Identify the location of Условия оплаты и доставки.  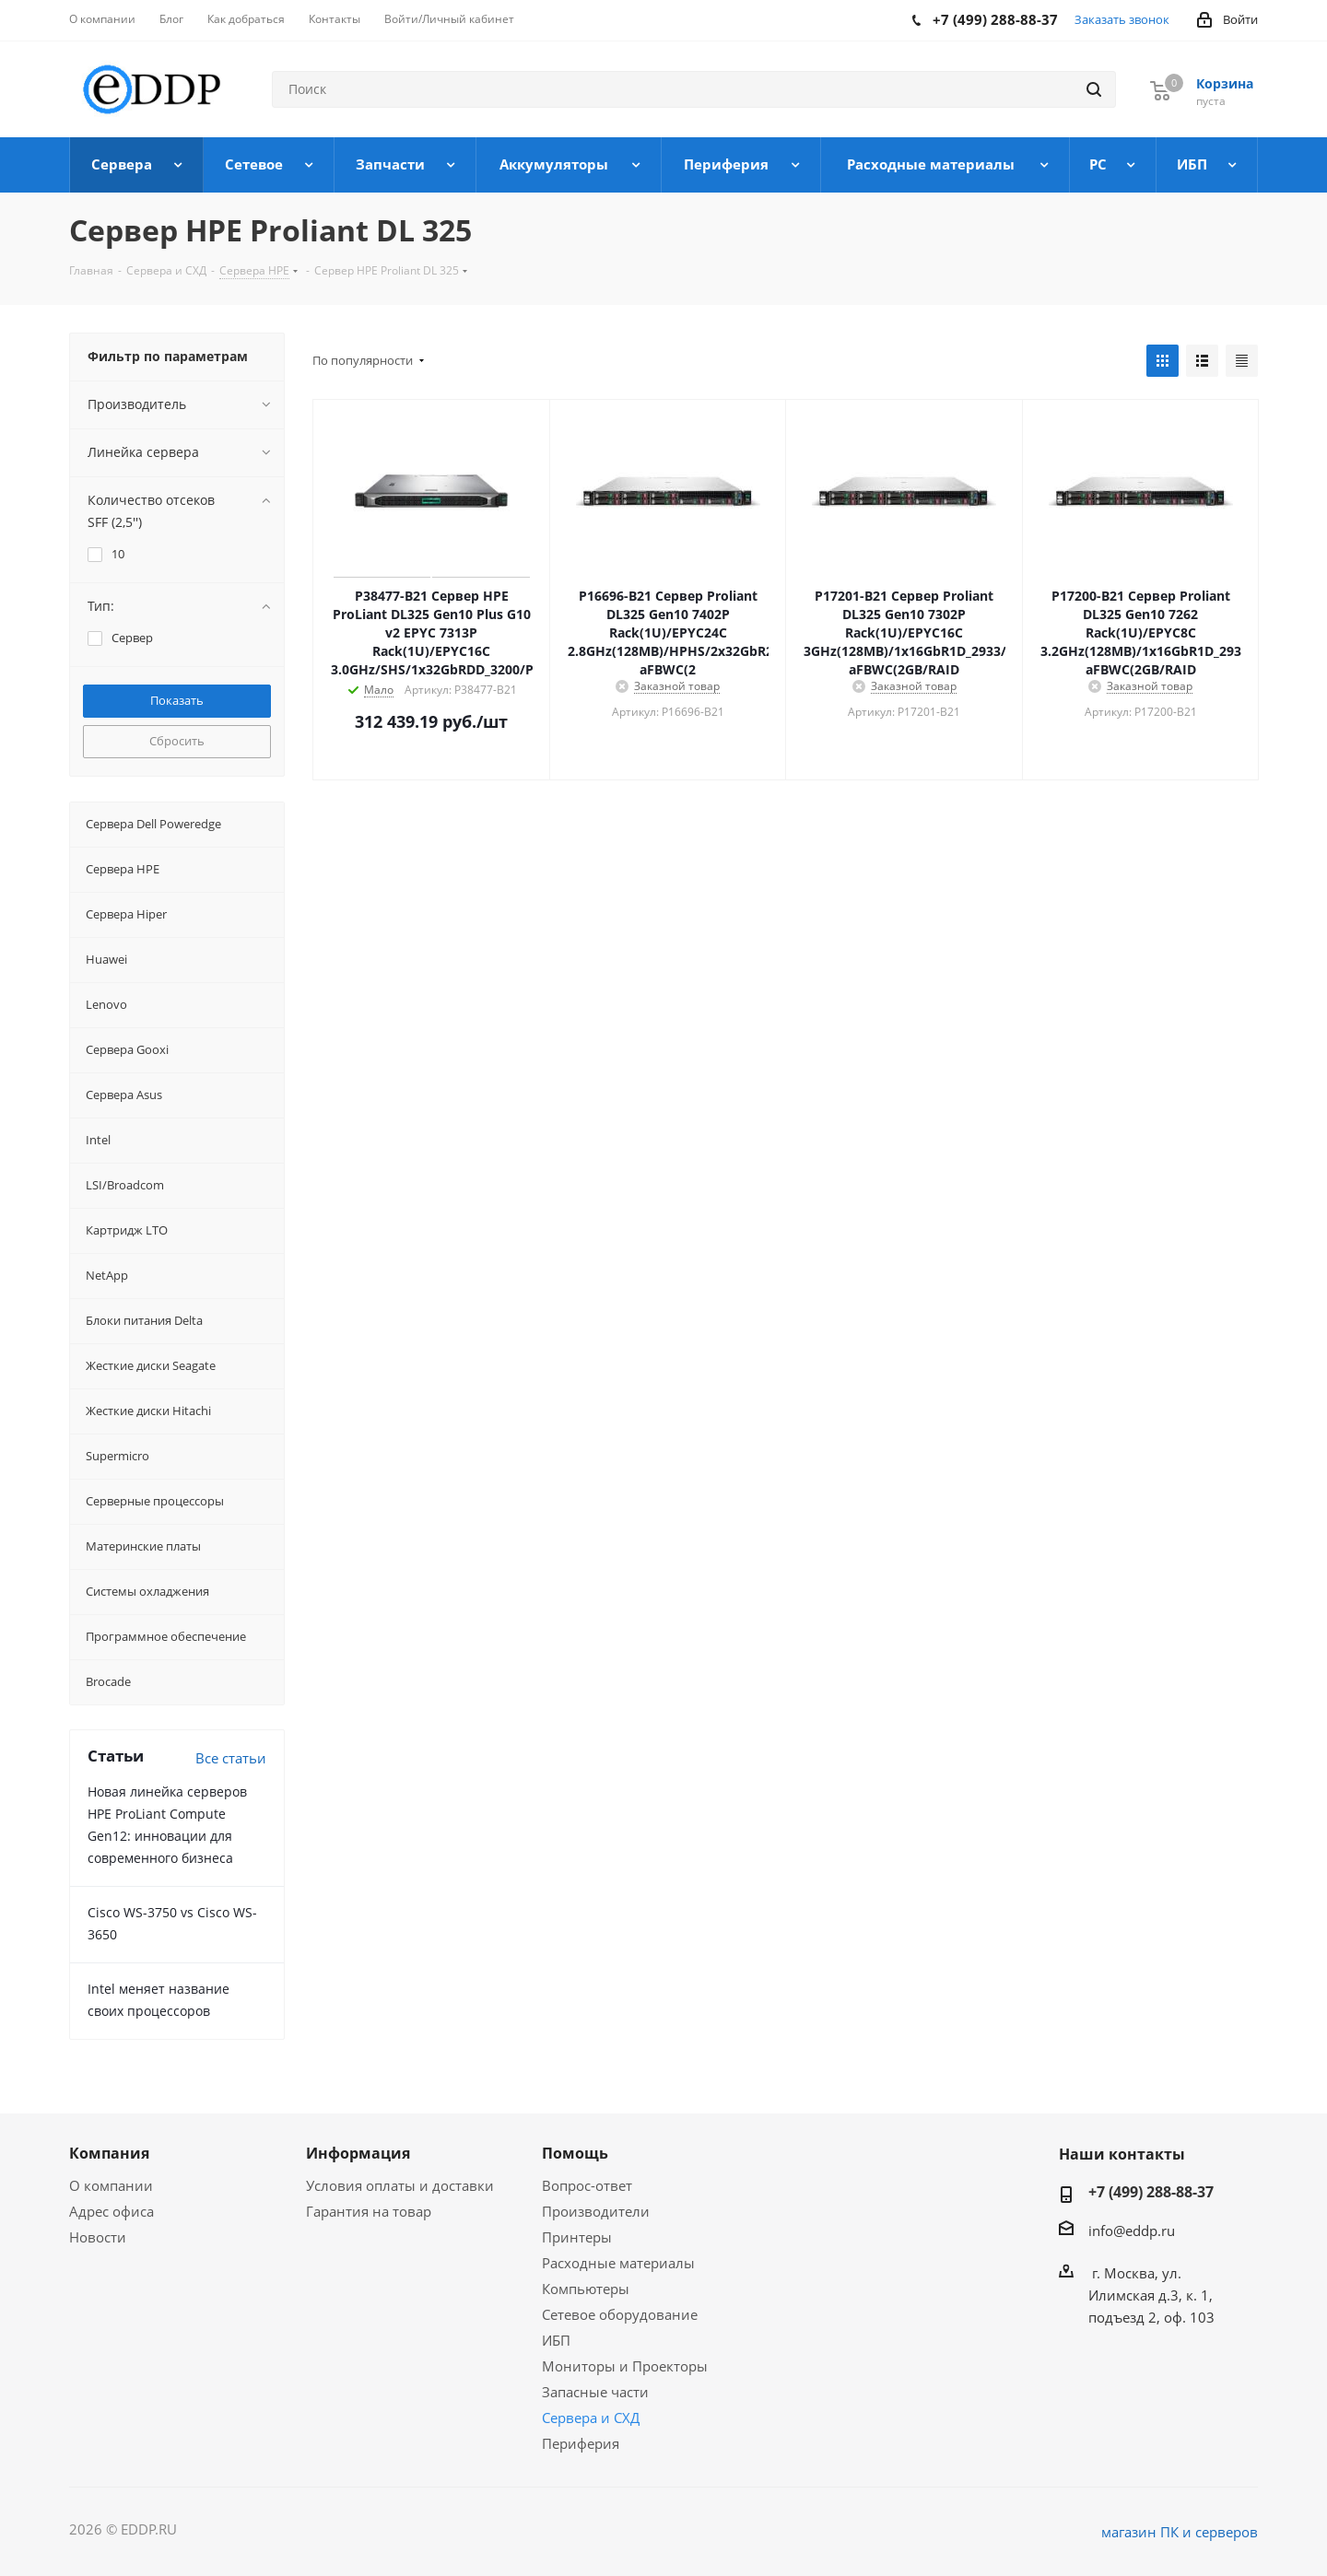
(400, 2185).